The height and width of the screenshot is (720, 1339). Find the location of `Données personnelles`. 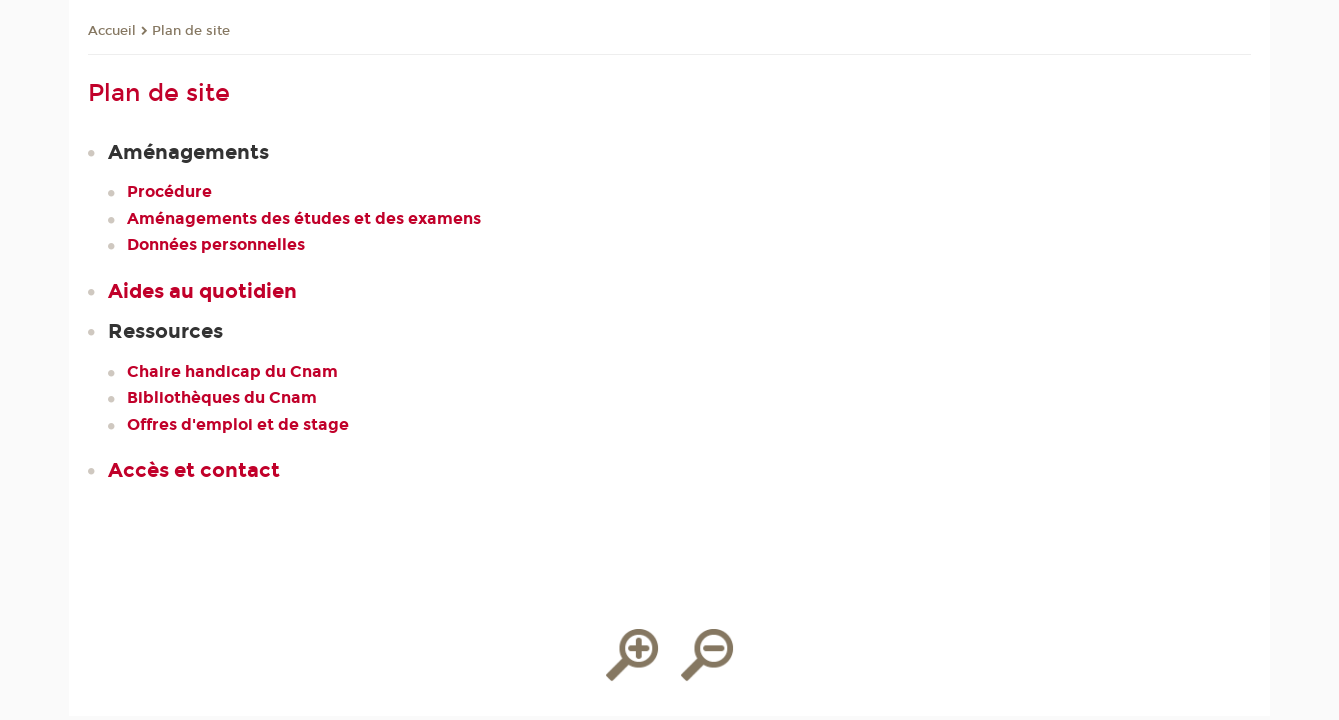

Données personnelles is located at coordinates (216, 244).